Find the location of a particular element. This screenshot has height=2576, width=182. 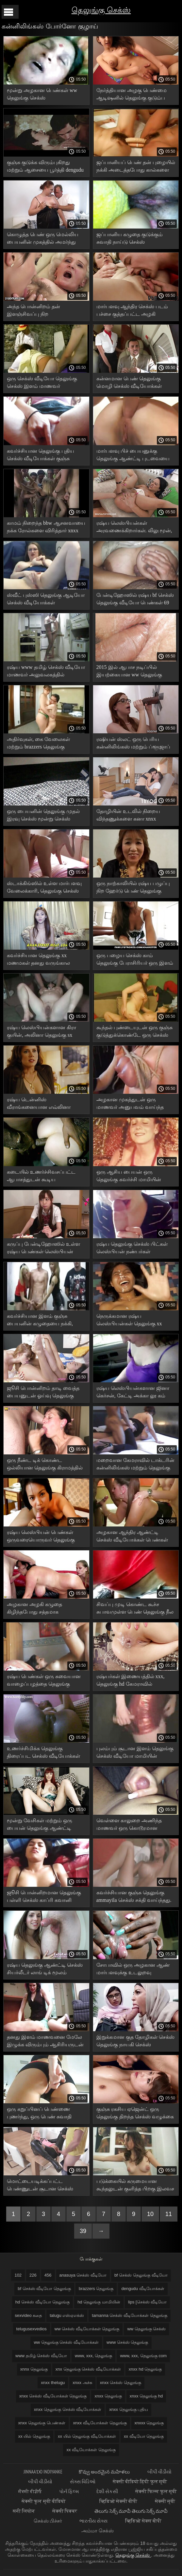

xnxx வீடியோக்கள் தெலுங்கு is located at coordinates (100, 2422).